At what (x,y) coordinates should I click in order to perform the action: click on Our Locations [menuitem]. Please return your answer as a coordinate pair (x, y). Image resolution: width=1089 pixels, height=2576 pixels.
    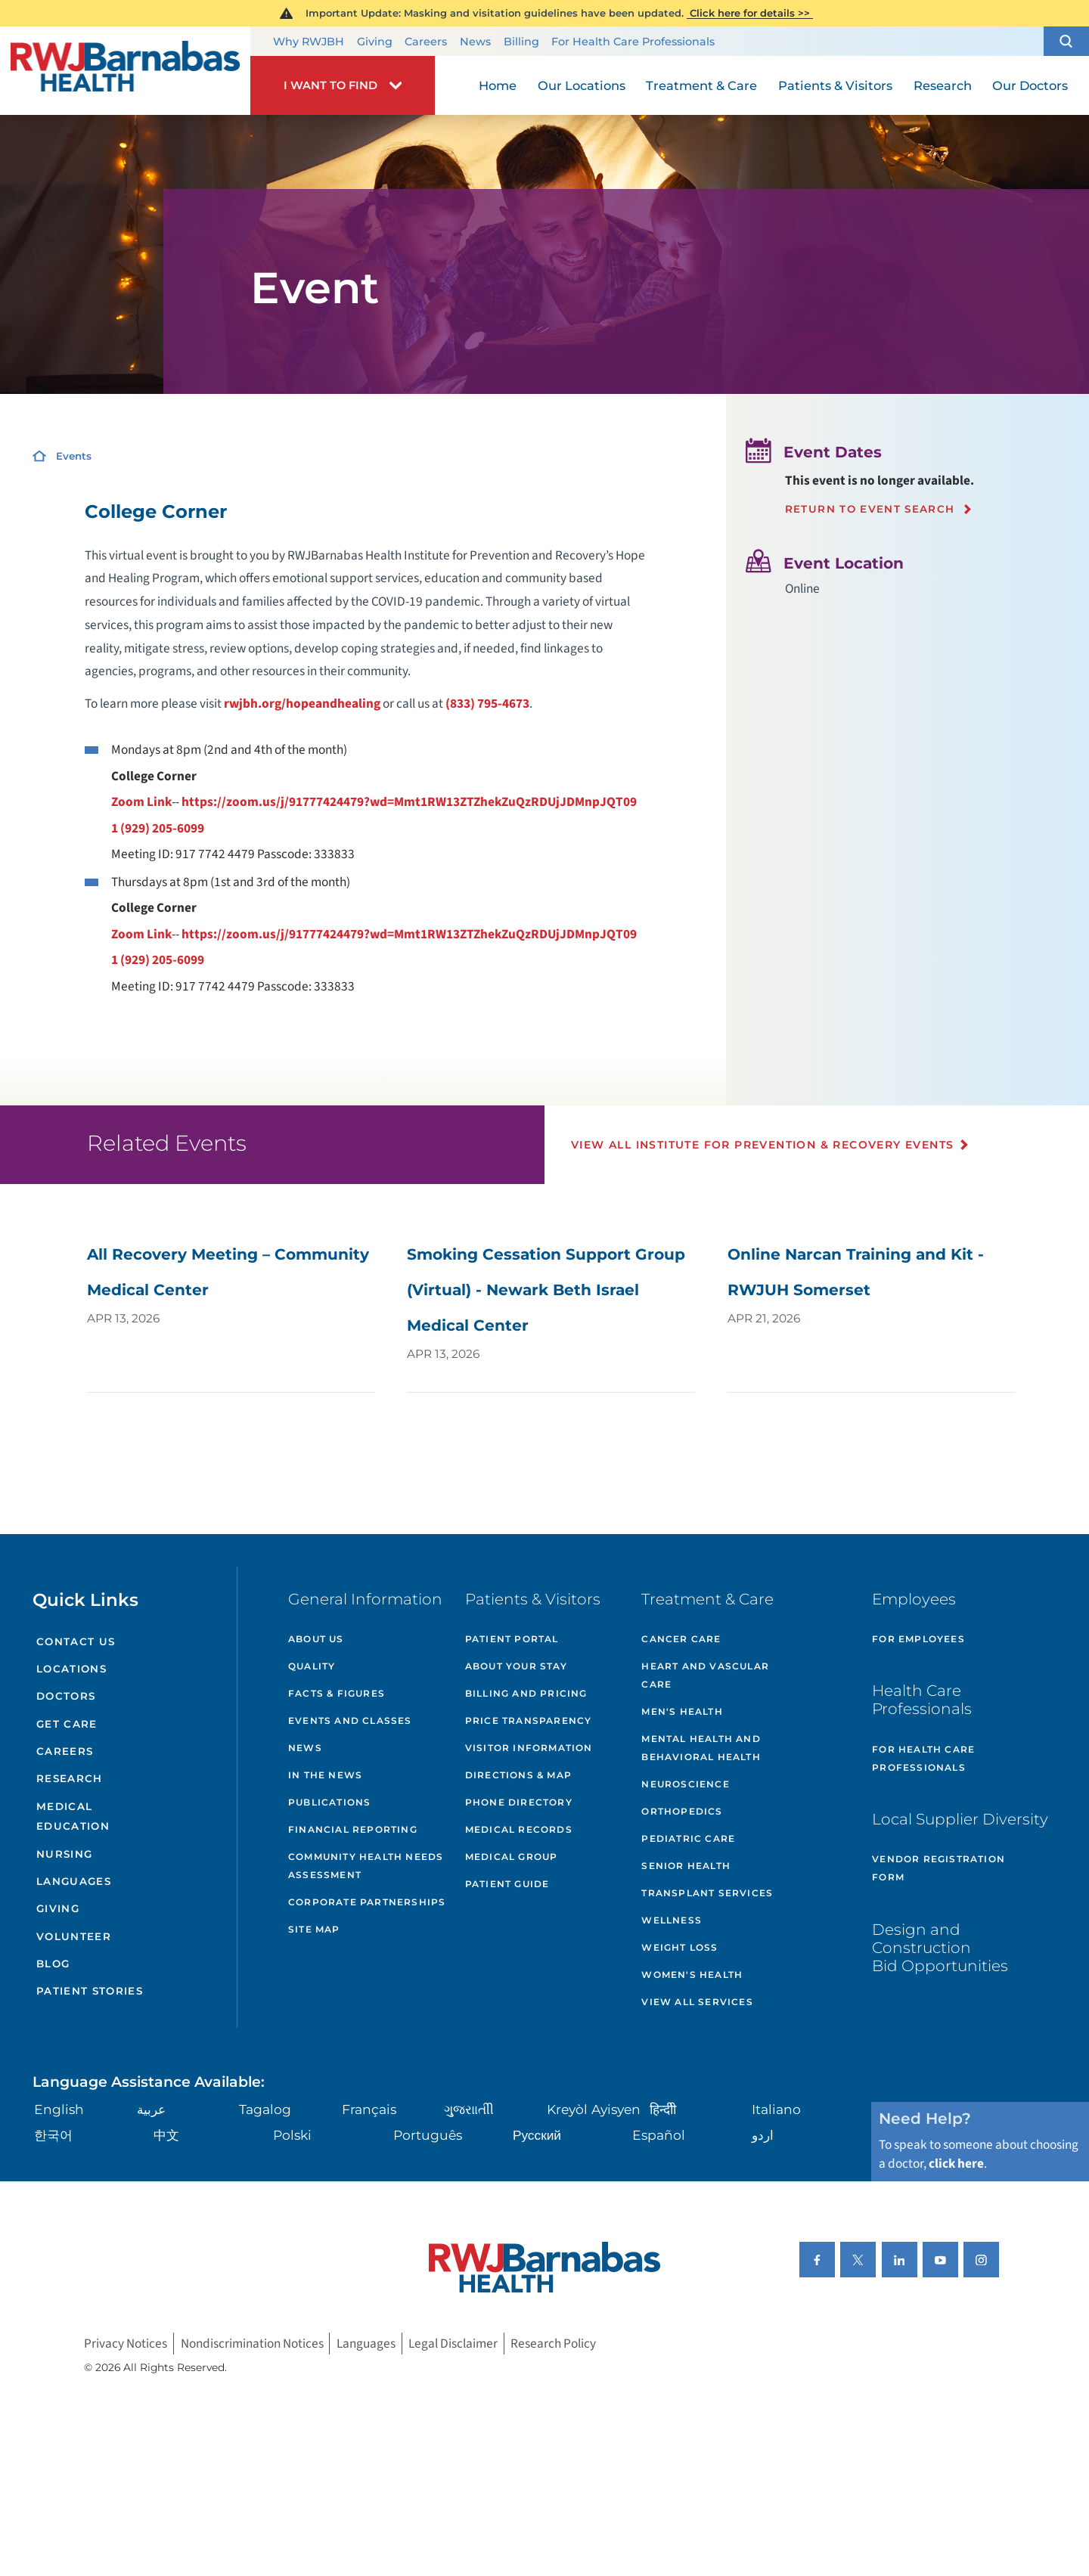
    Looking at the image, I should click on (581, 85).